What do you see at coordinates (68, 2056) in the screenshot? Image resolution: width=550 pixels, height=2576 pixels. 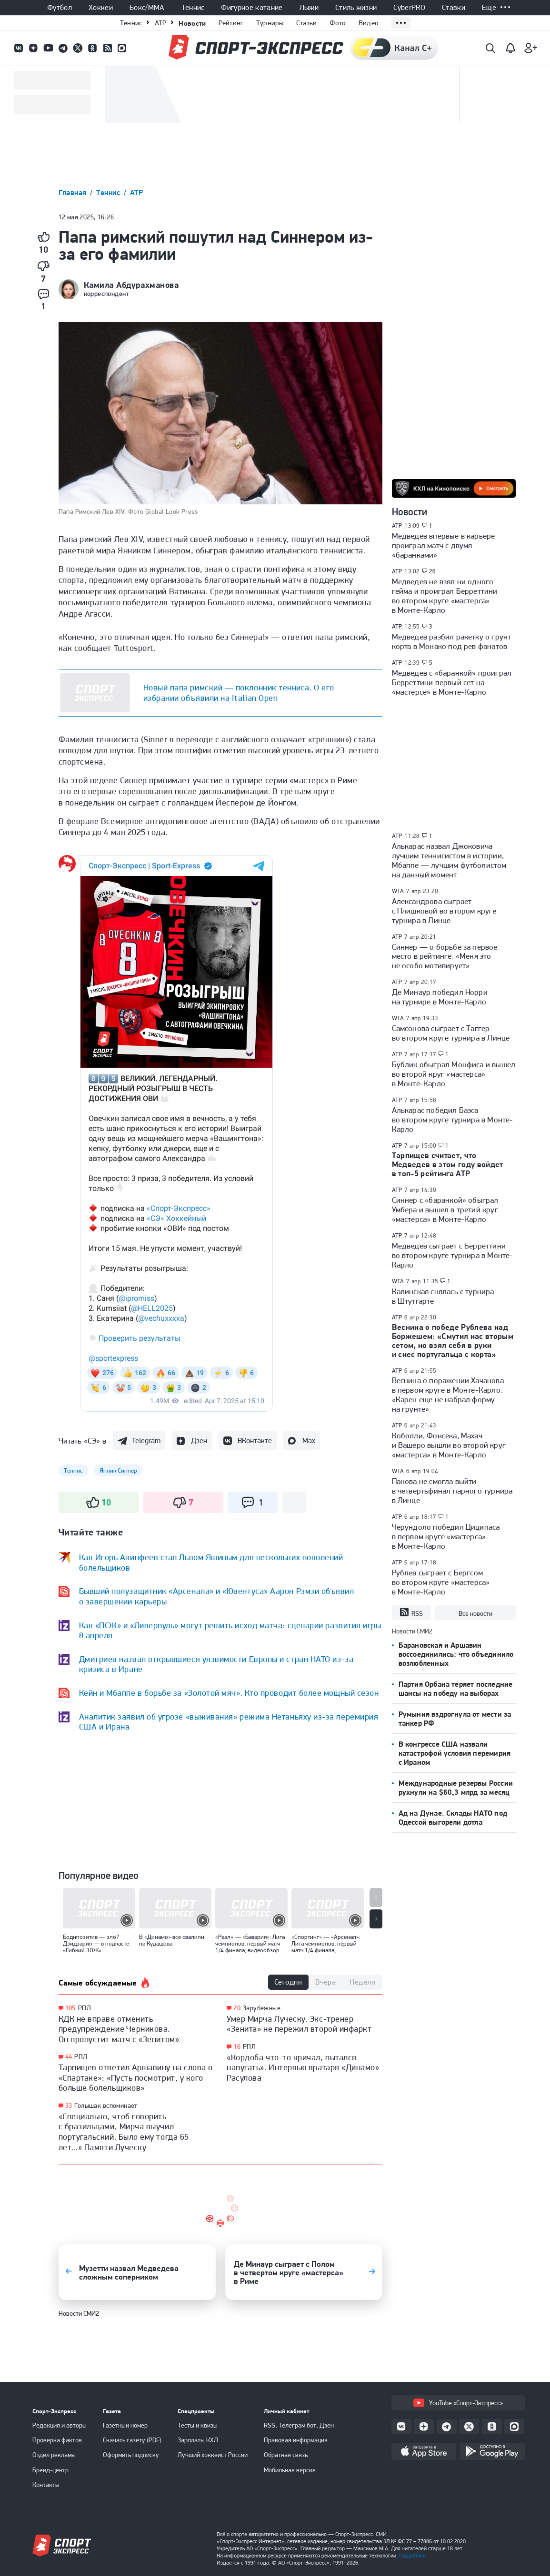 I see `44` at bounding box center [68, 2056].